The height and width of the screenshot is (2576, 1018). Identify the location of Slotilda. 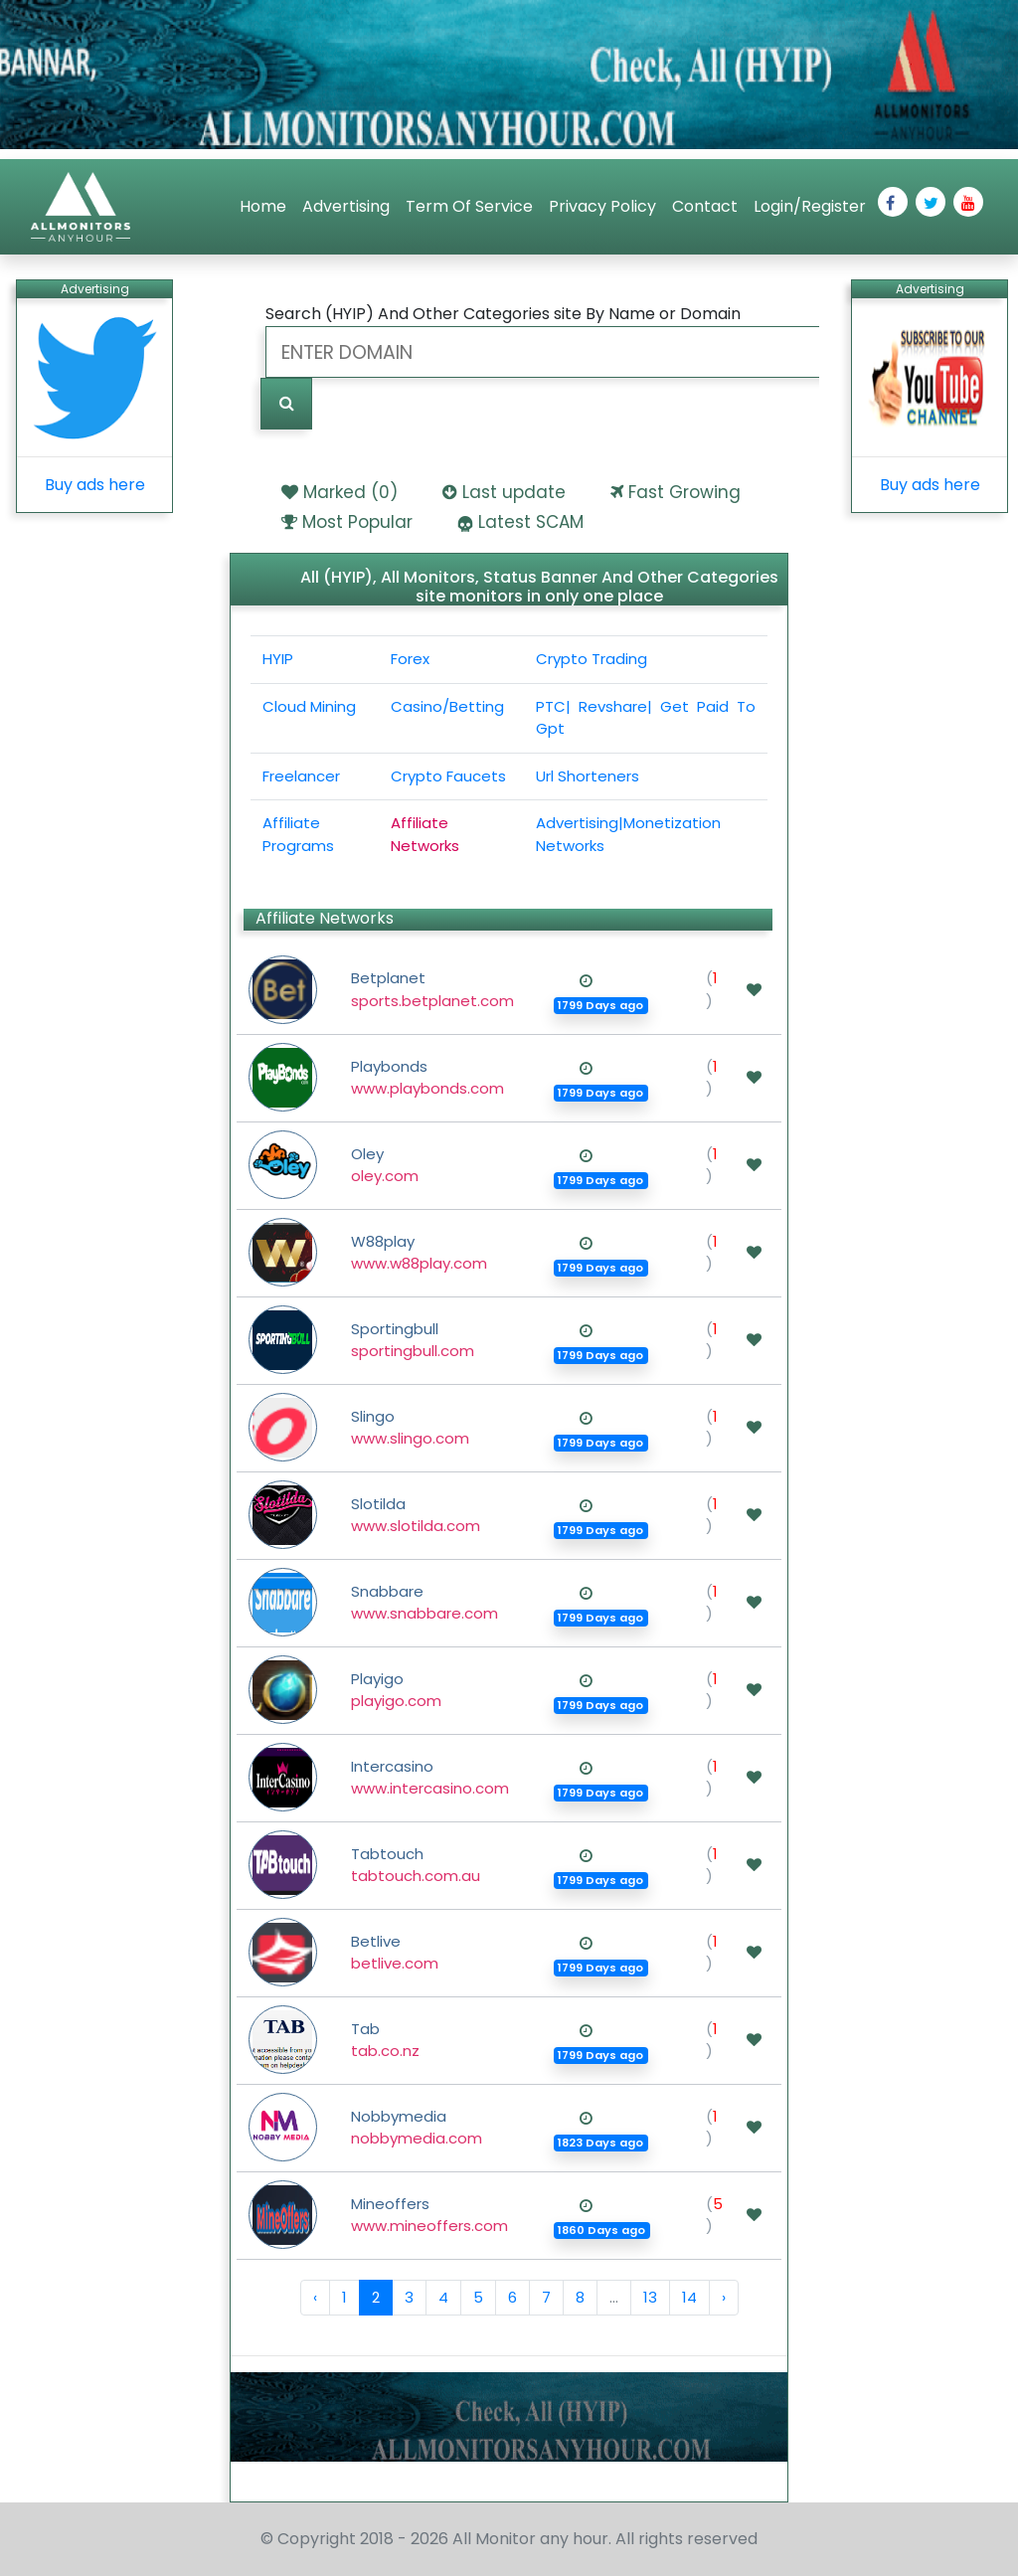
(415, 1515).